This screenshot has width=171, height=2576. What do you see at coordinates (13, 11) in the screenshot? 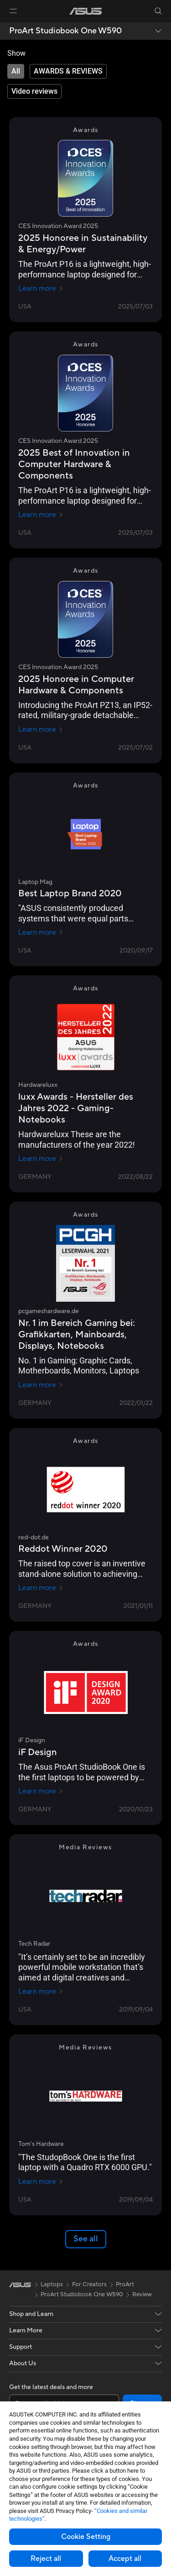
I see `[button]` at bounding box center [13, 11].